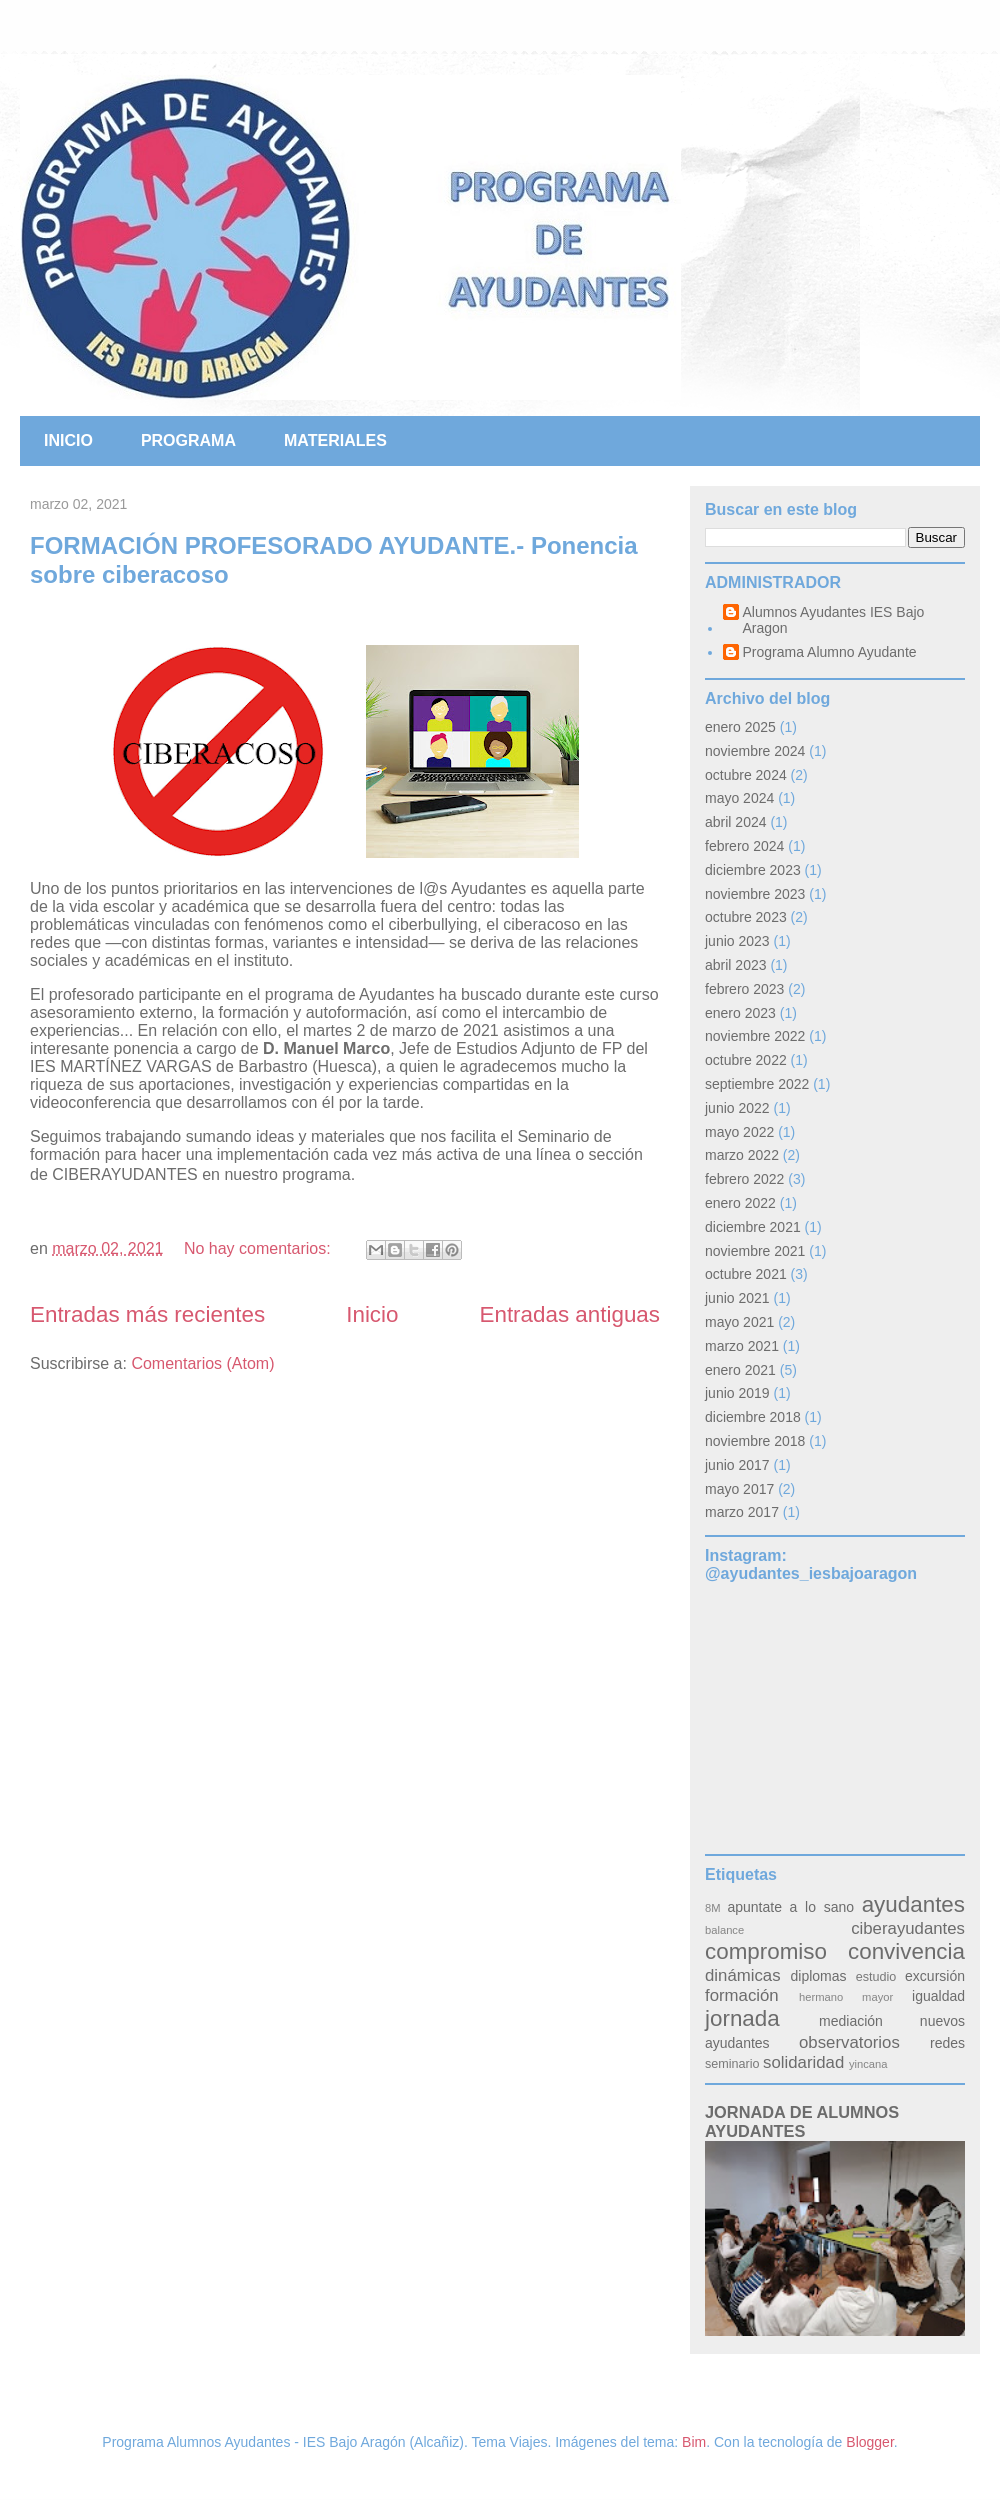 This screenshot has height=2500, width=1000. What do you see at coordinates (736, 965) in the screenshot?
I see `abril 2023` at bounding box center [736, 965].